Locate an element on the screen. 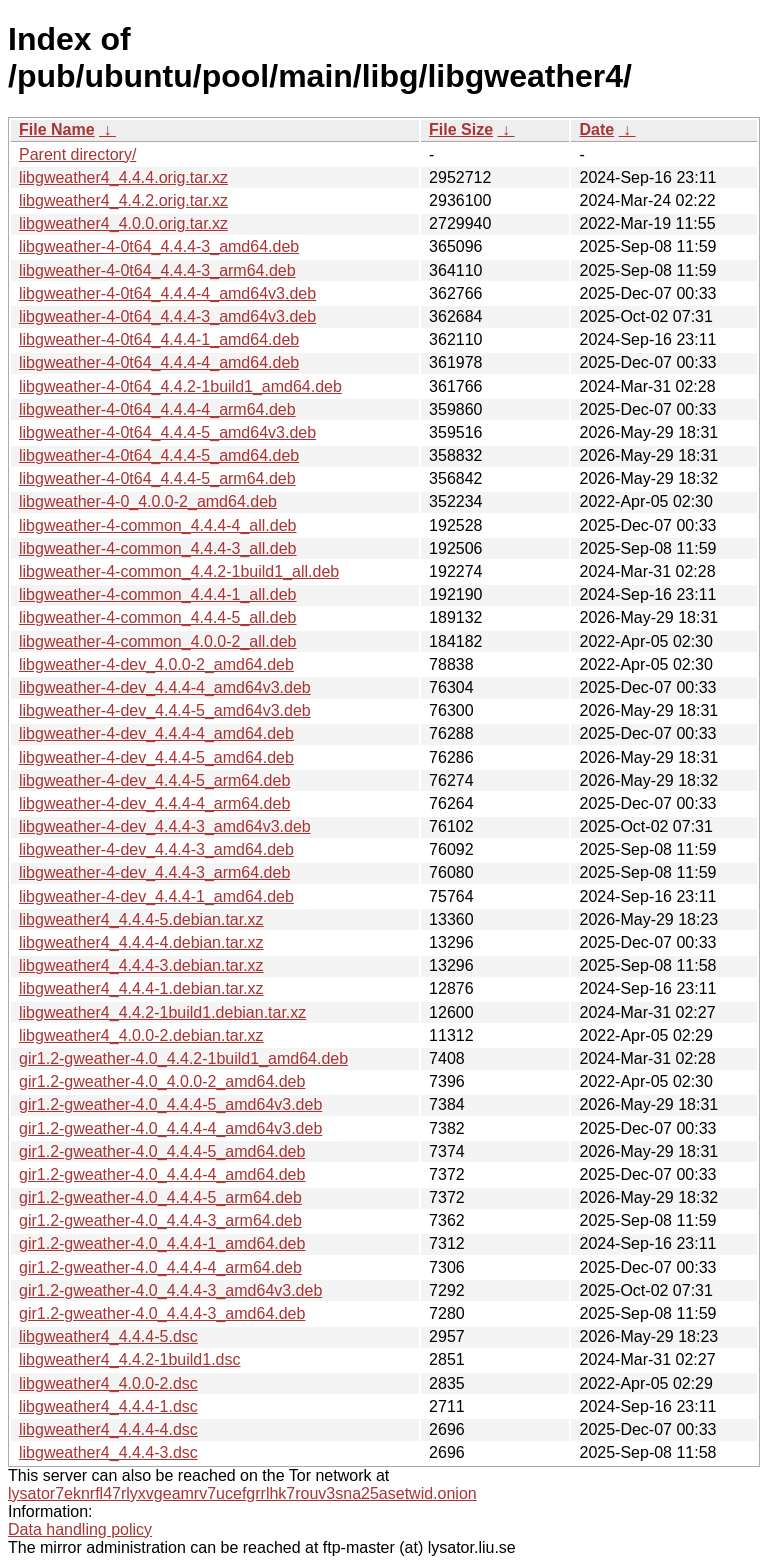 This screenshot has width=768, height=1565. gir1.2-gweather-4.0_4.0.0-2_amd64.deb is located at coordinates (162, 1081).